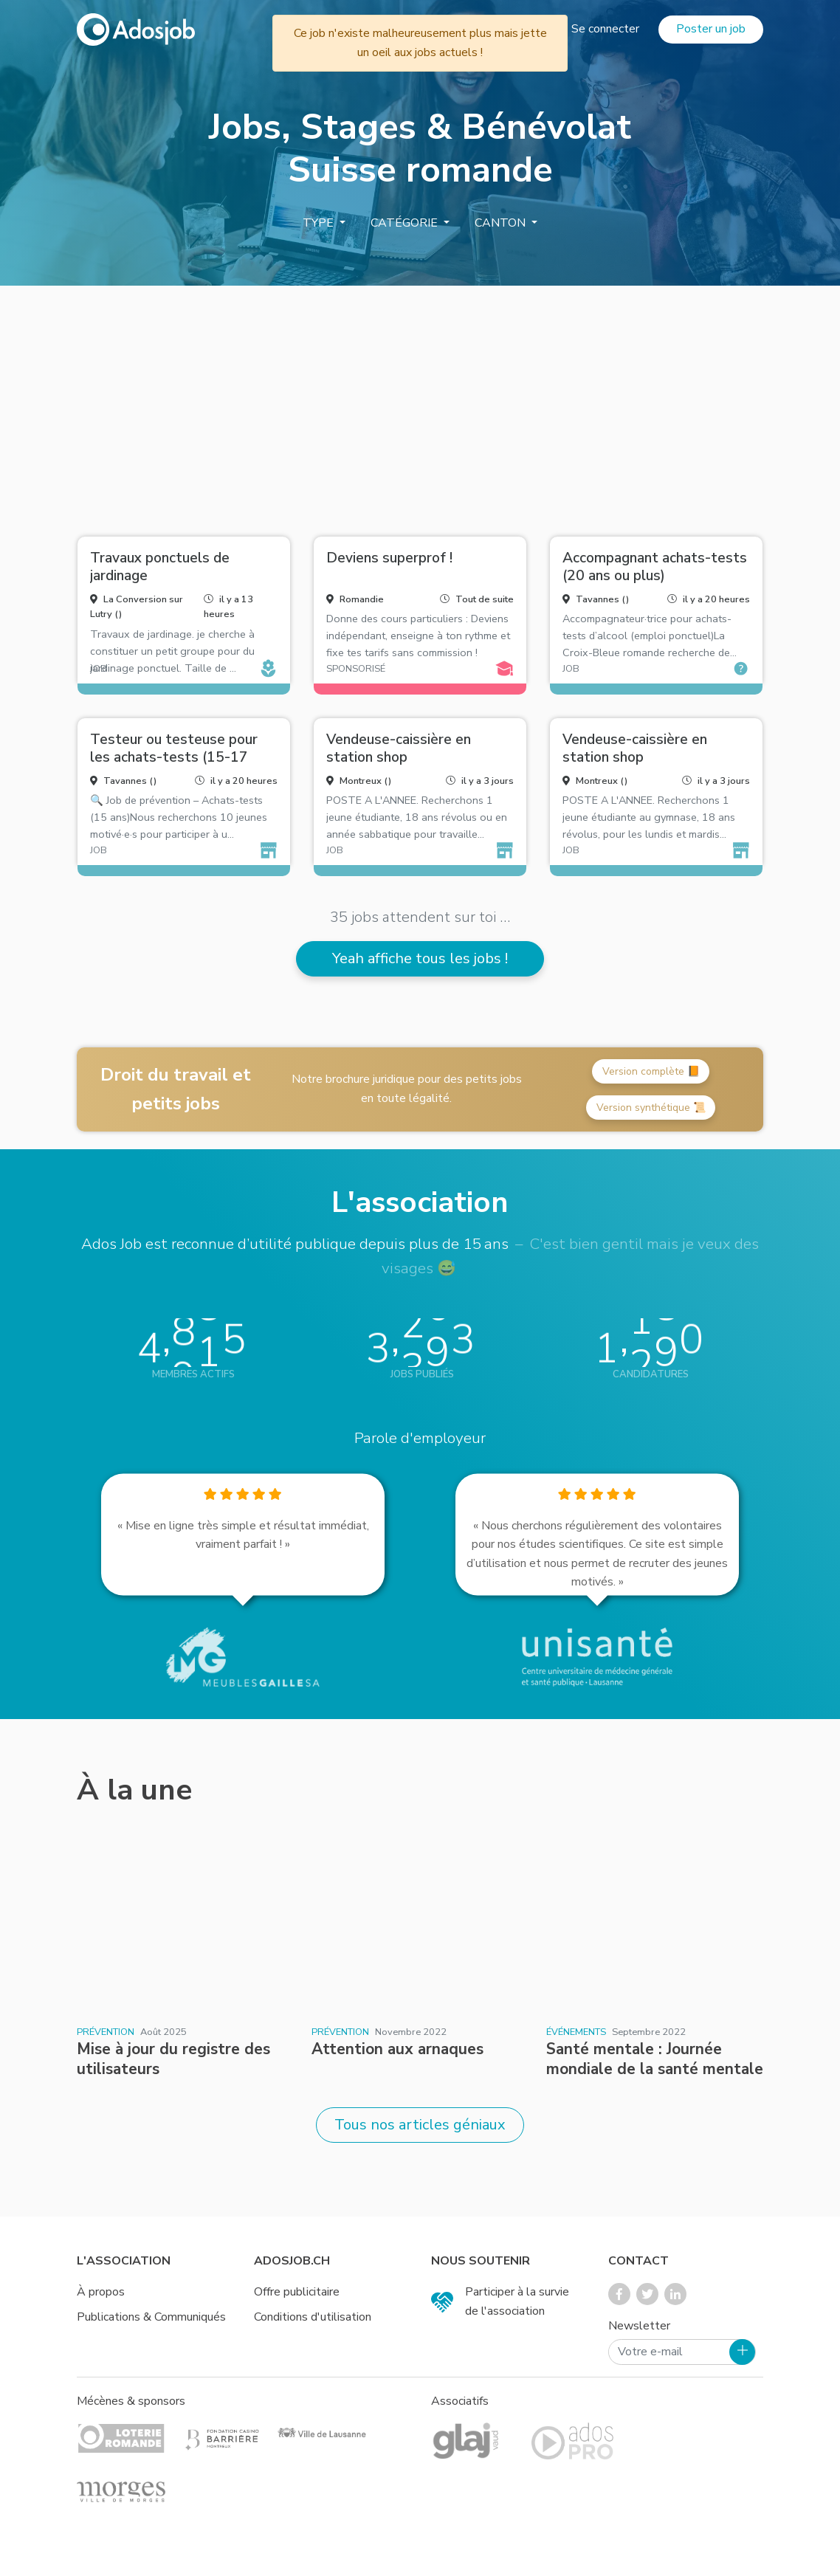  I want to click on À propos, so click(101, 2292).